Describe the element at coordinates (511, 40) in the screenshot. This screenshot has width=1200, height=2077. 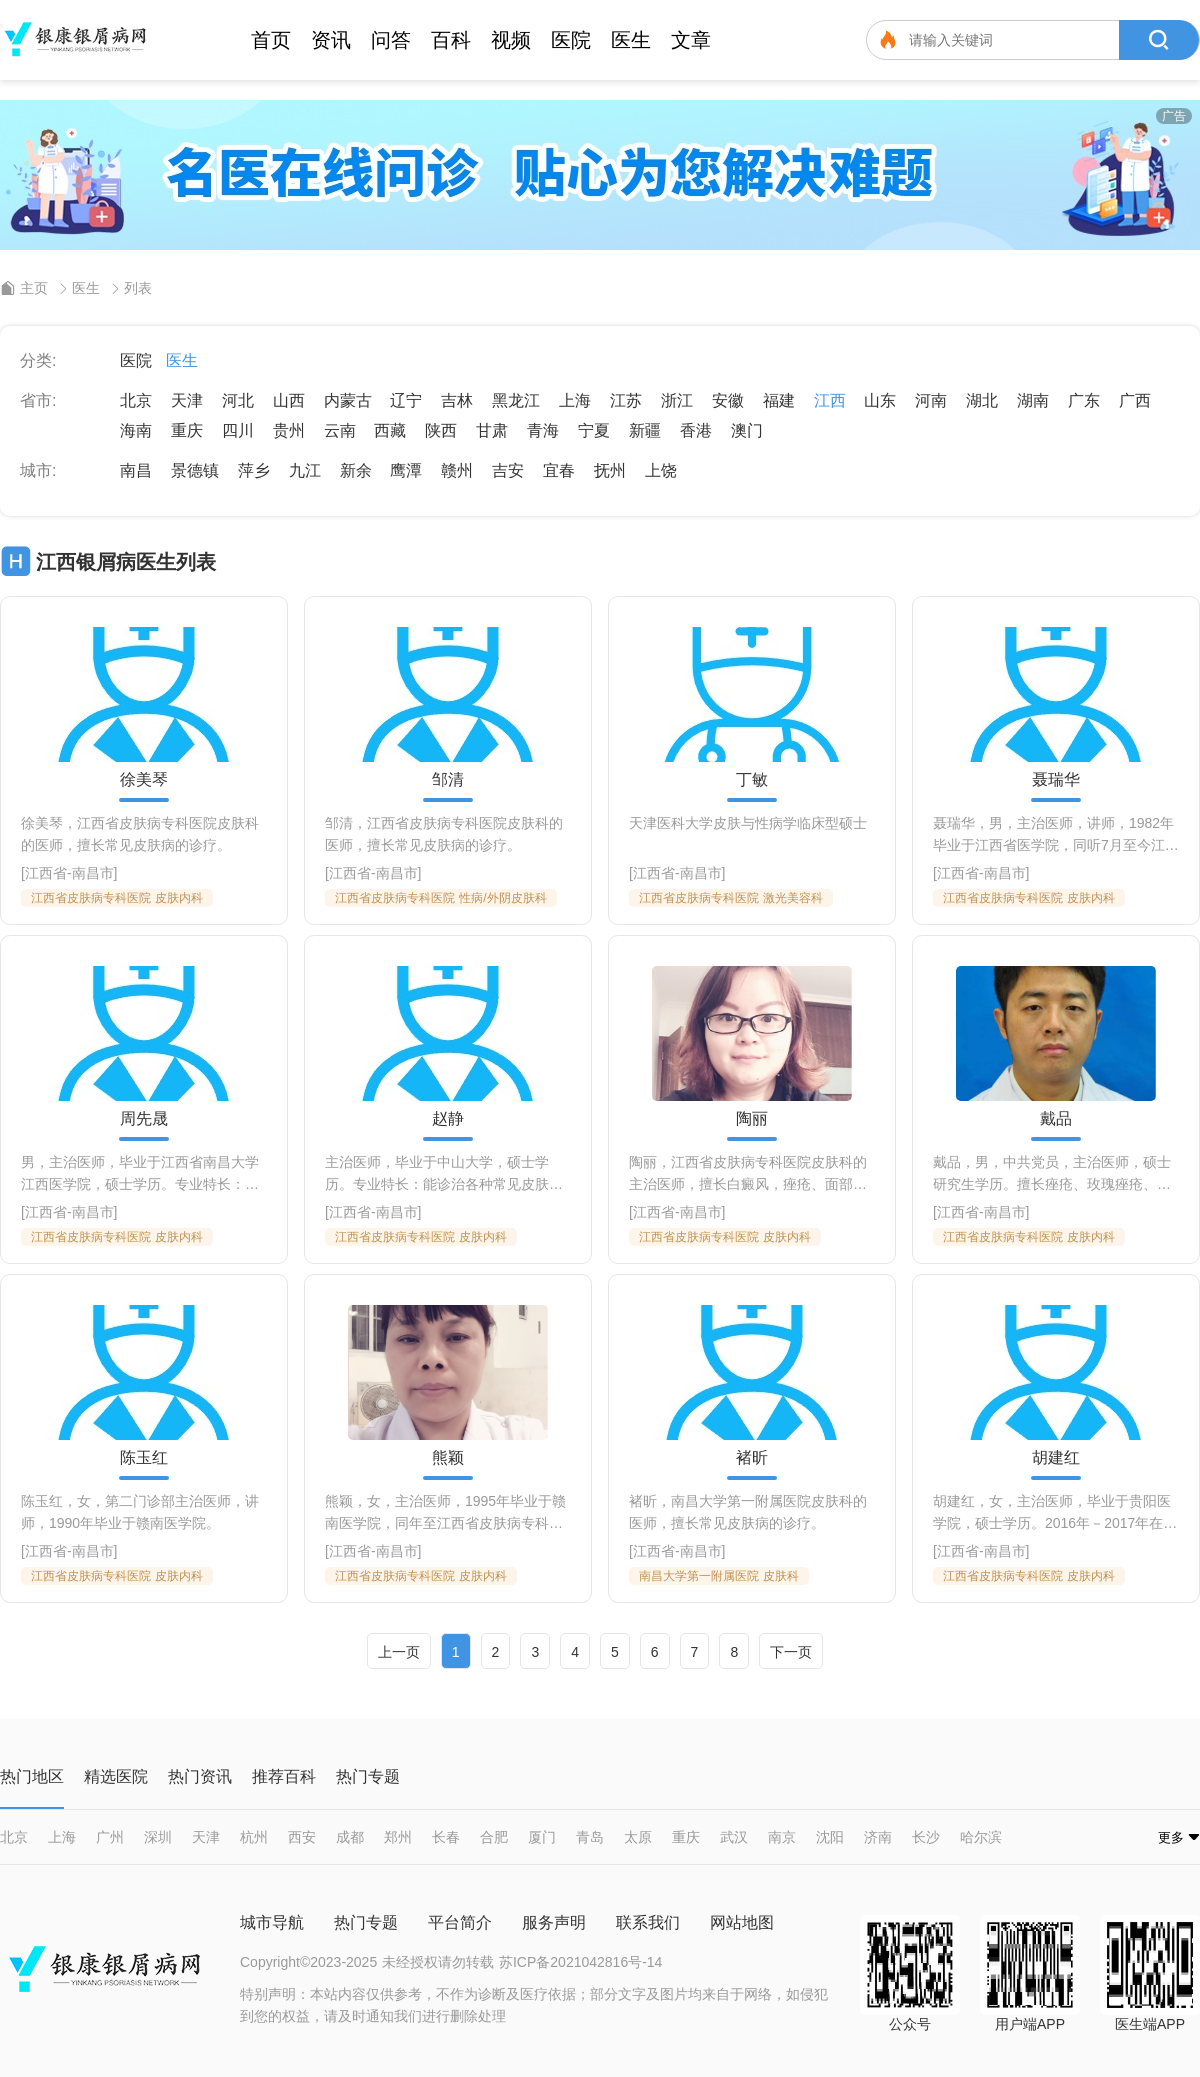
I see `视频` at that location.